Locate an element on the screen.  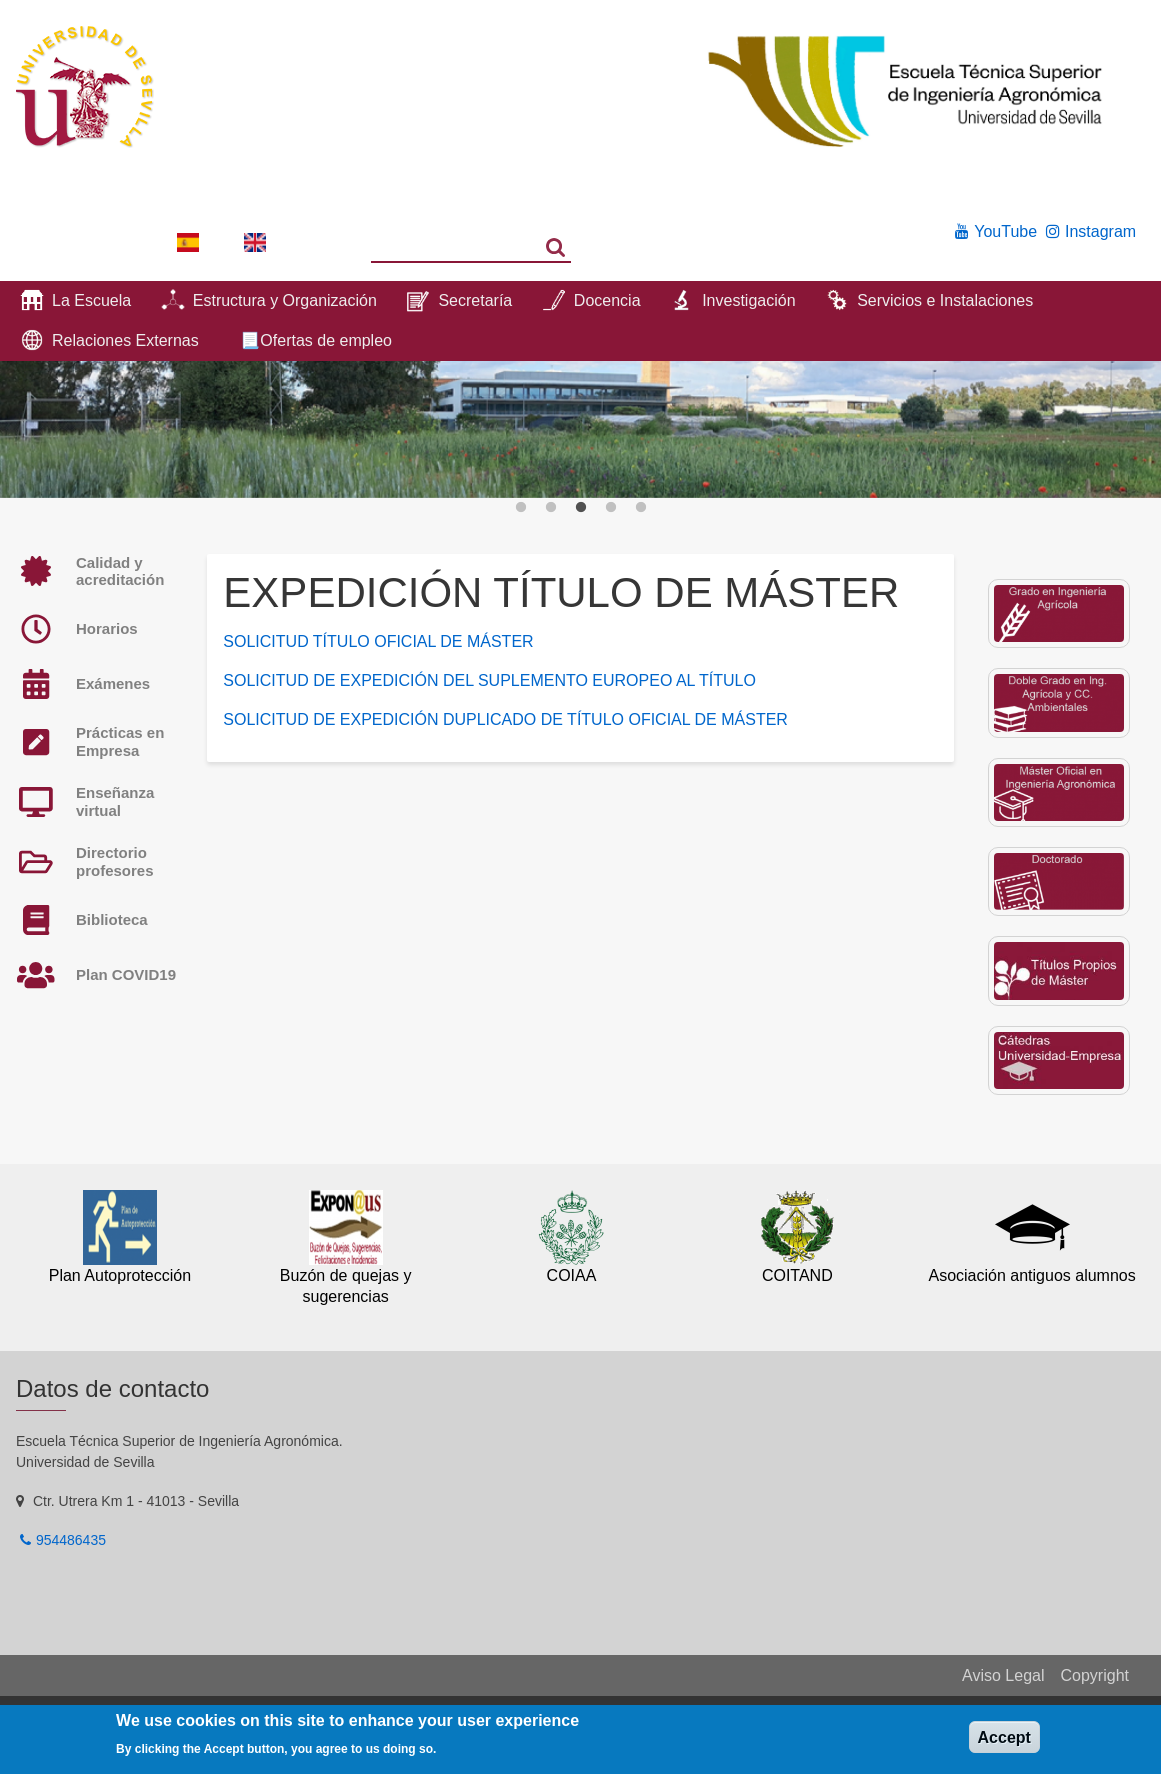
Enseñanza virtual is located at coordinates (115, 801).